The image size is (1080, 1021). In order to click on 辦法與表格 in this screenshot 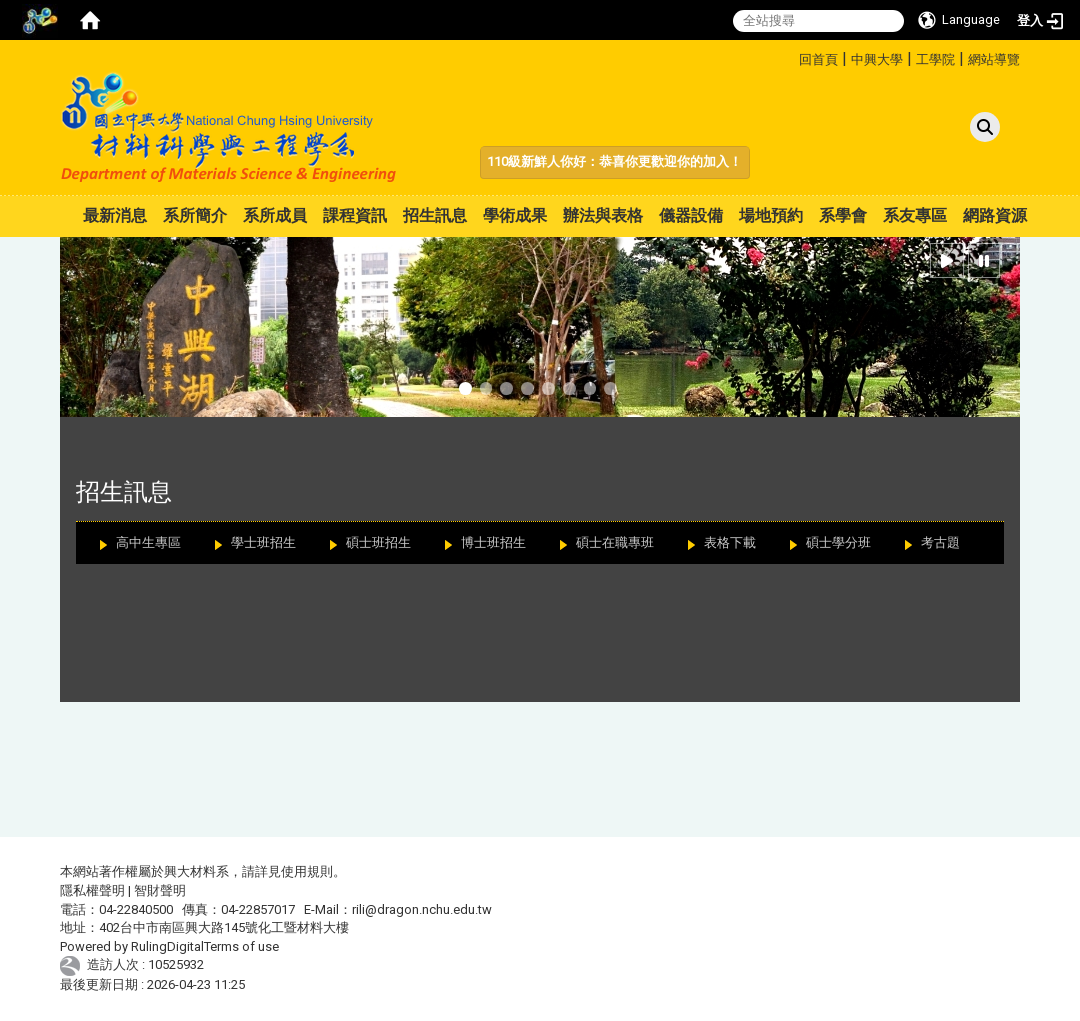, I will do `click(603, 215)`.